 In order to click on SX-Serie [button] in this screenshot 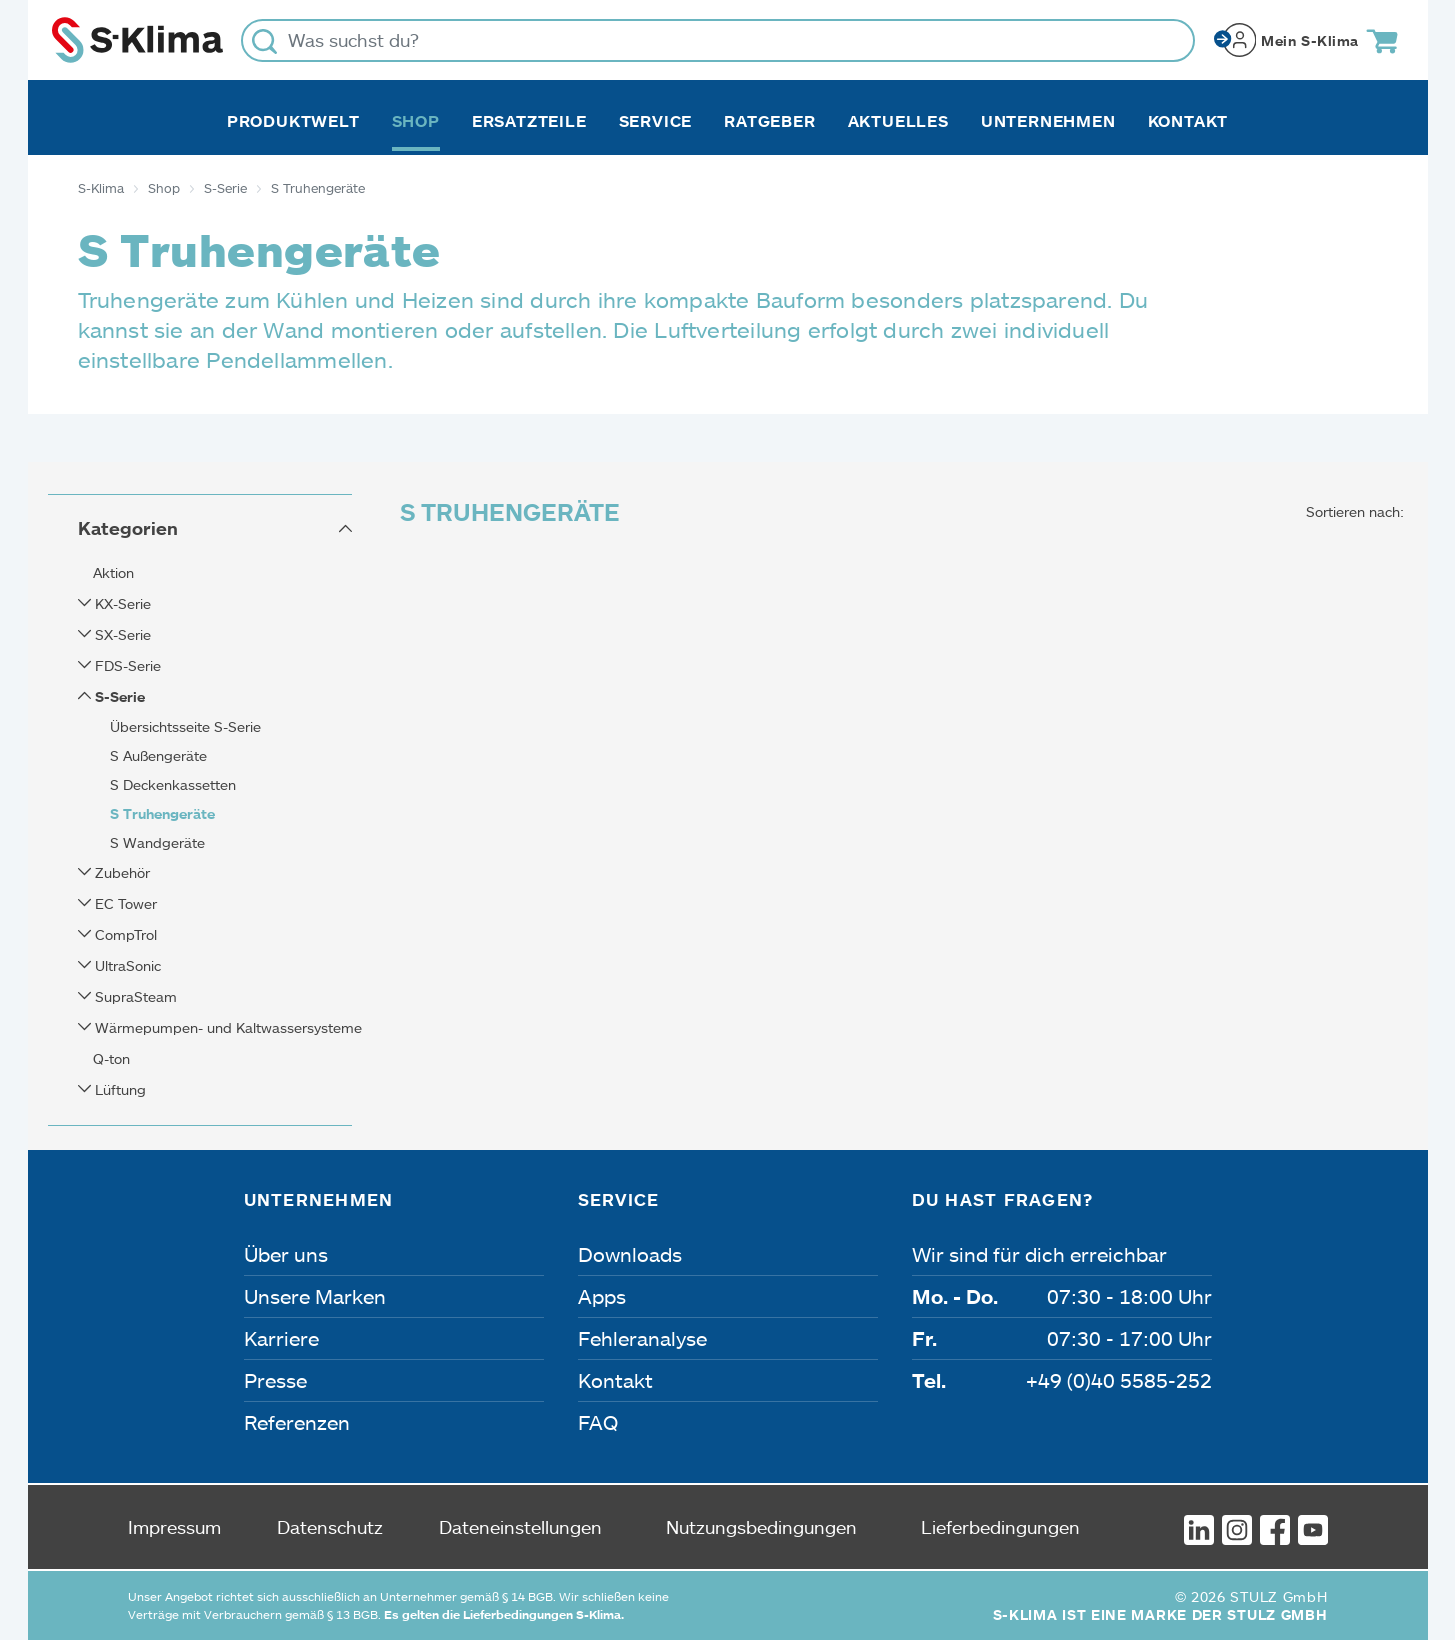, I will do `click(121, 634)`.